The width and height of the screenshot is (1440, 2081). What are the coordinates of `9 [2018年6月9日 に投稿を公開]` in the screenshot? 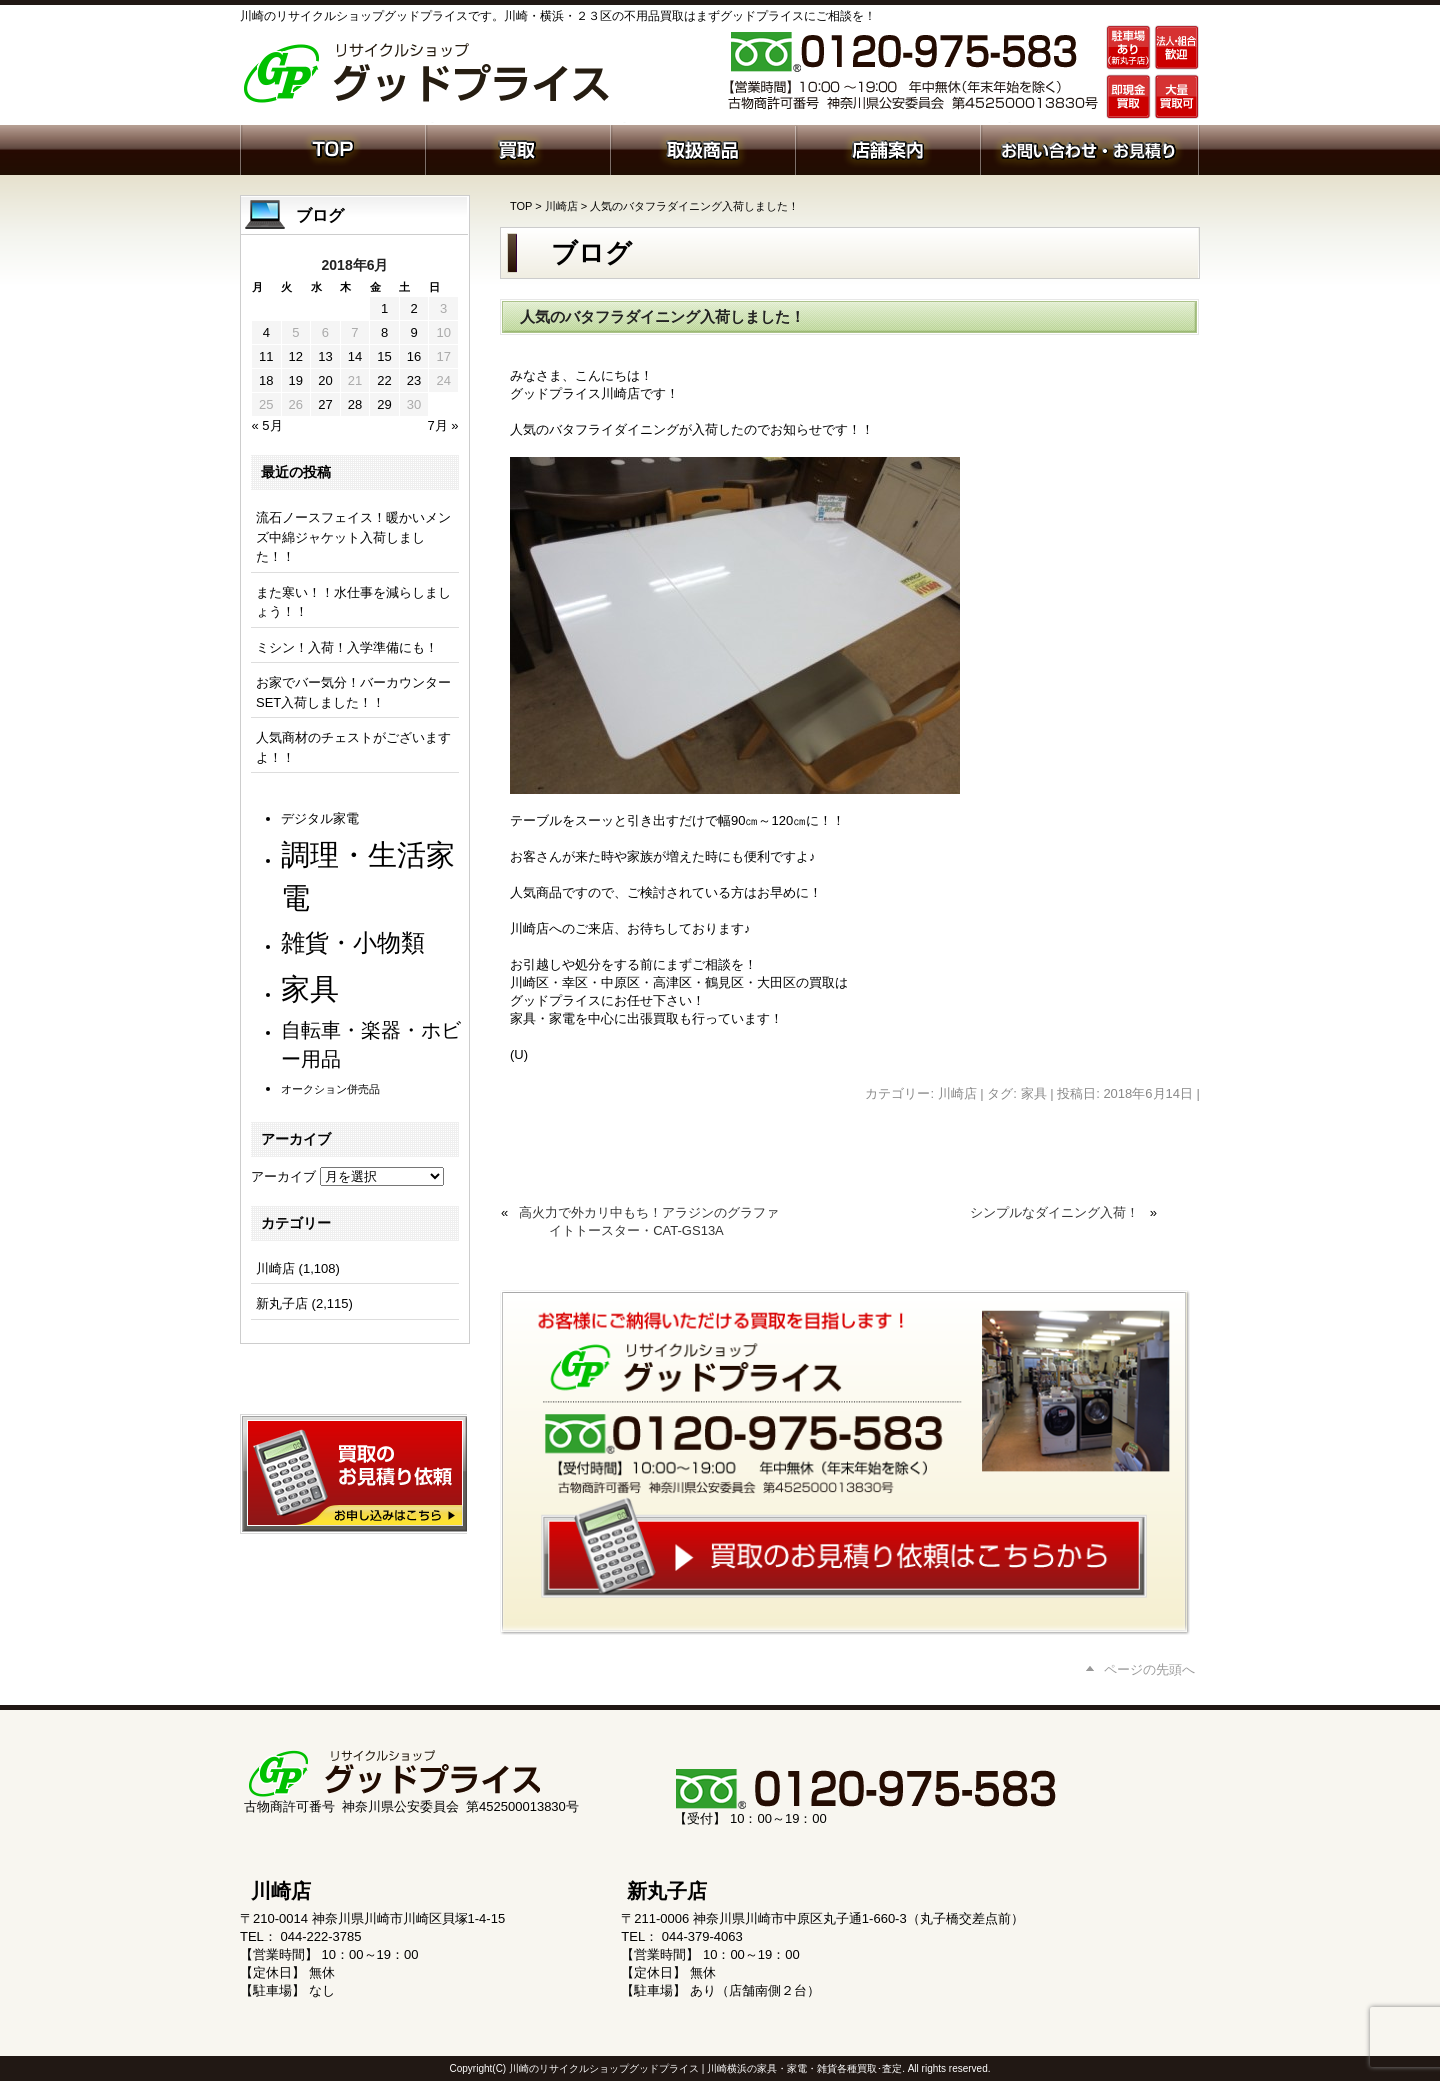 It's located at (413, 332).